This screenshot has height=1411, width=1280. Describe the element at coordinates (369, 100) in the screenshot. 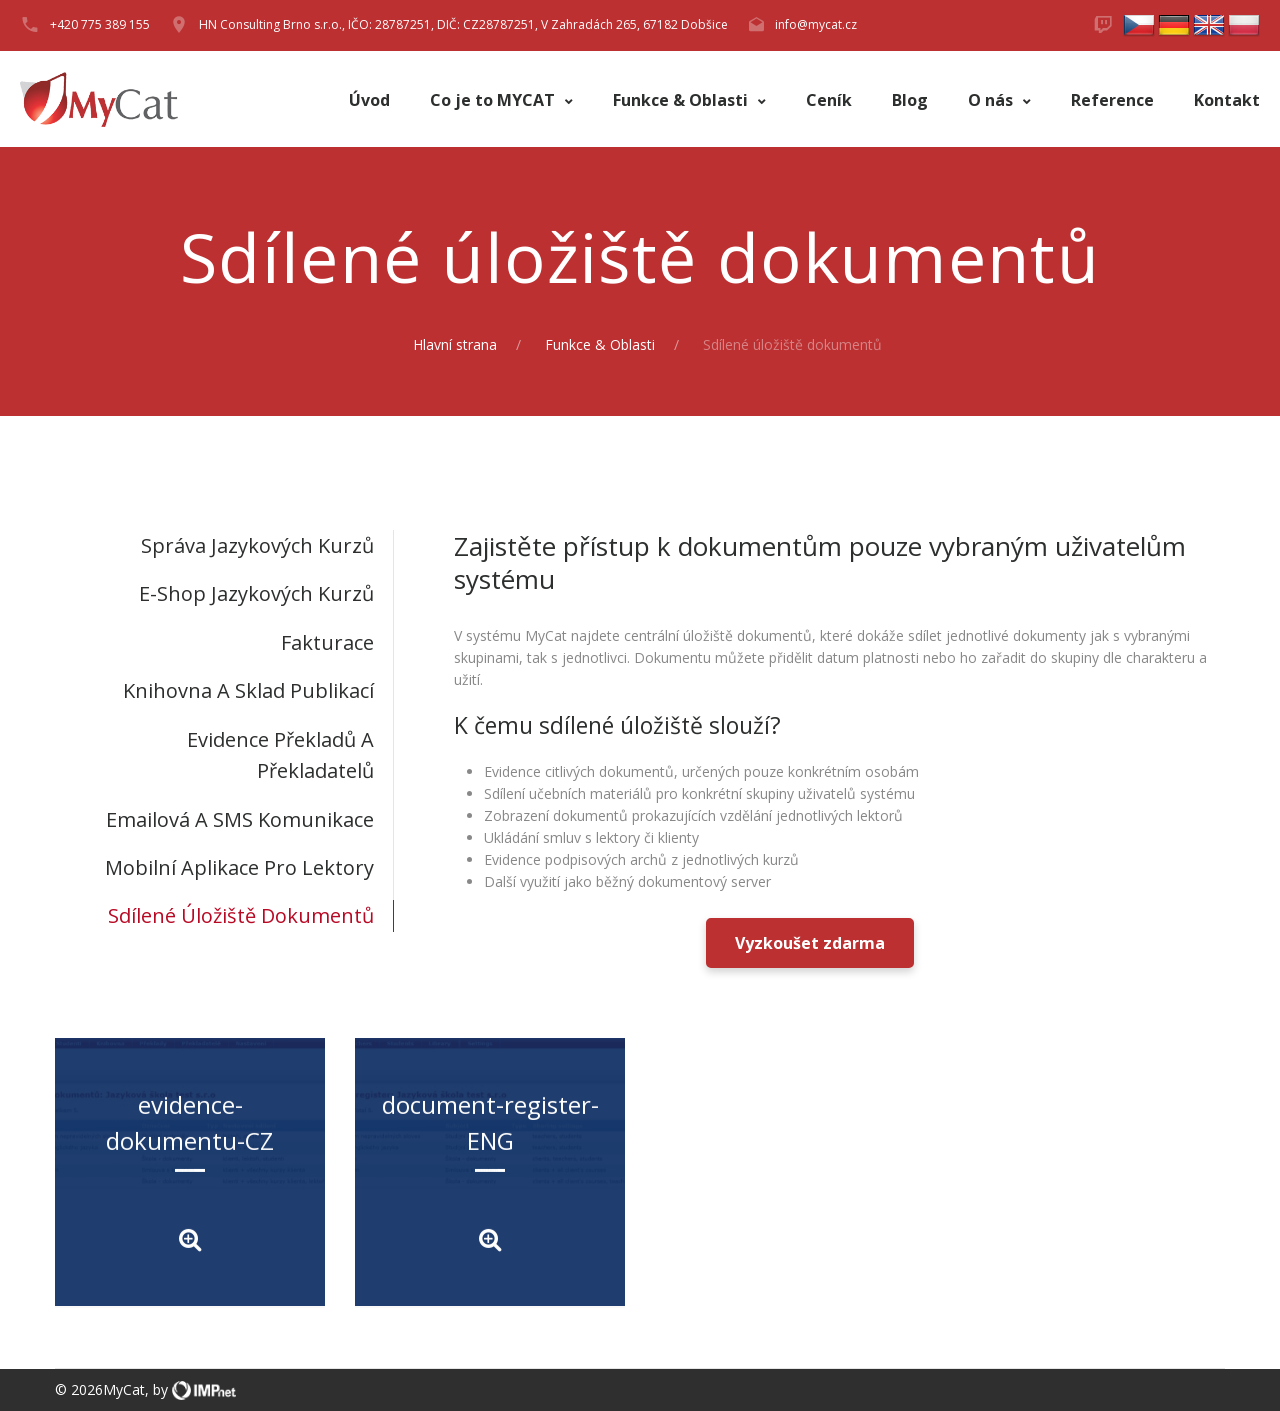

I see `Úvod` at that location.